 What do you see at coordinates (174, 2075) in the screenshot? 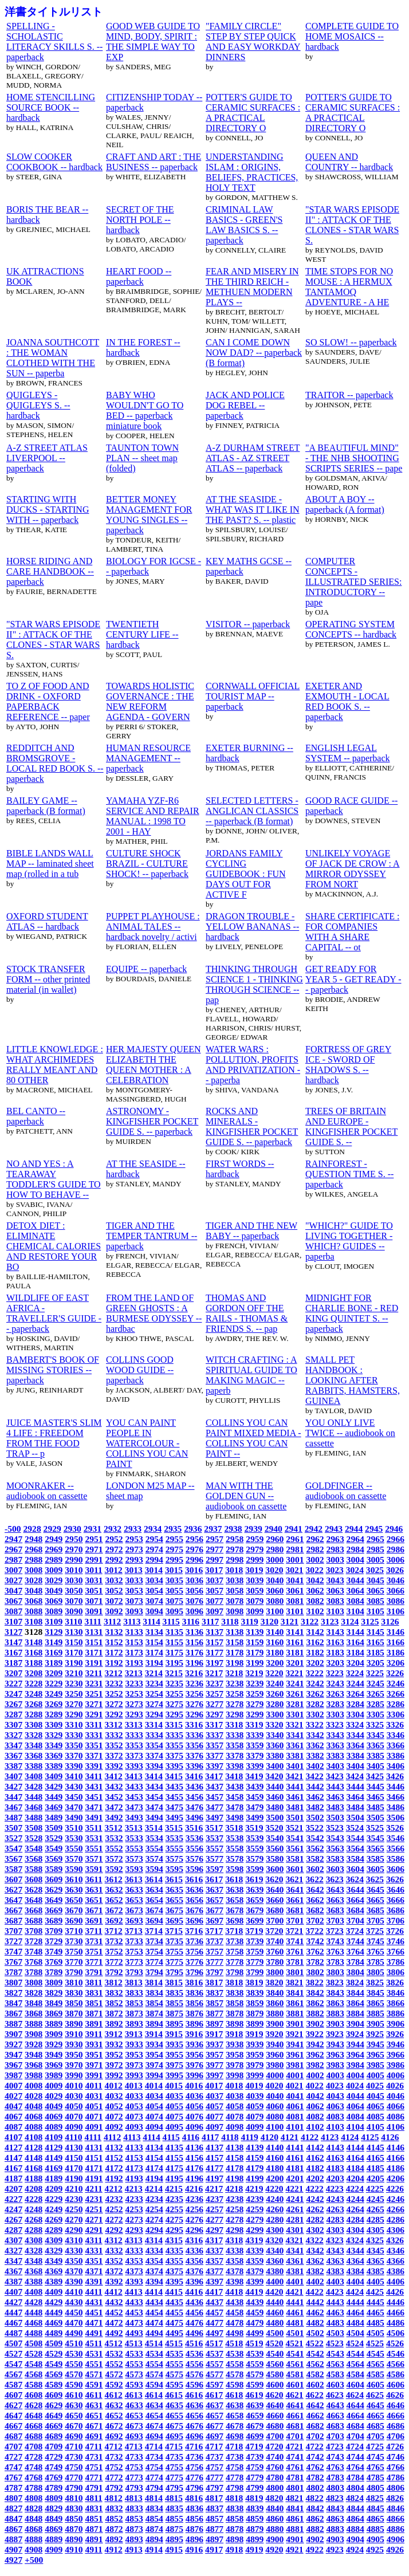
I see `3995` at bounding box center [174, 2075].